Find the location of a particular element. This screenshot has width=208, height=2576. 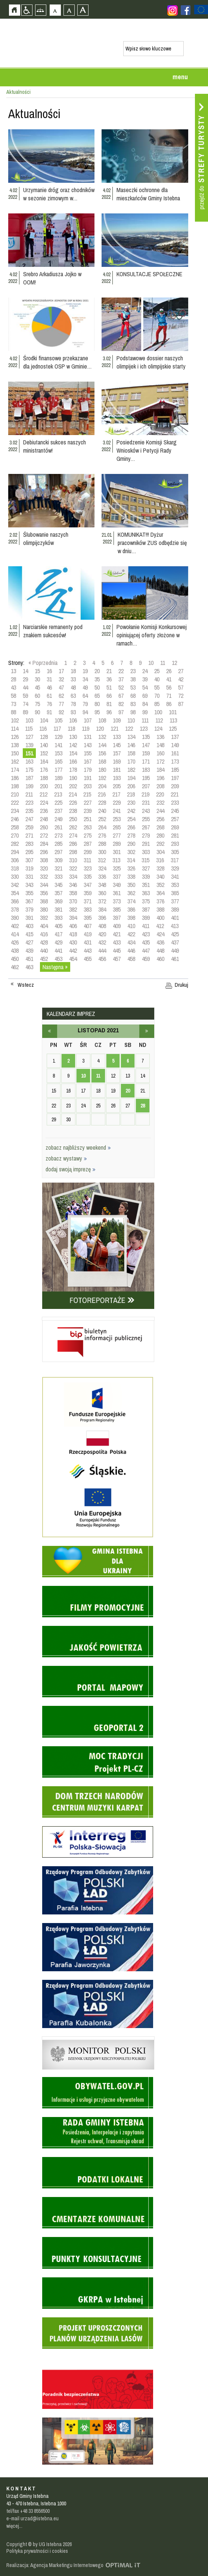

419 is located at coordinates (87, 934).